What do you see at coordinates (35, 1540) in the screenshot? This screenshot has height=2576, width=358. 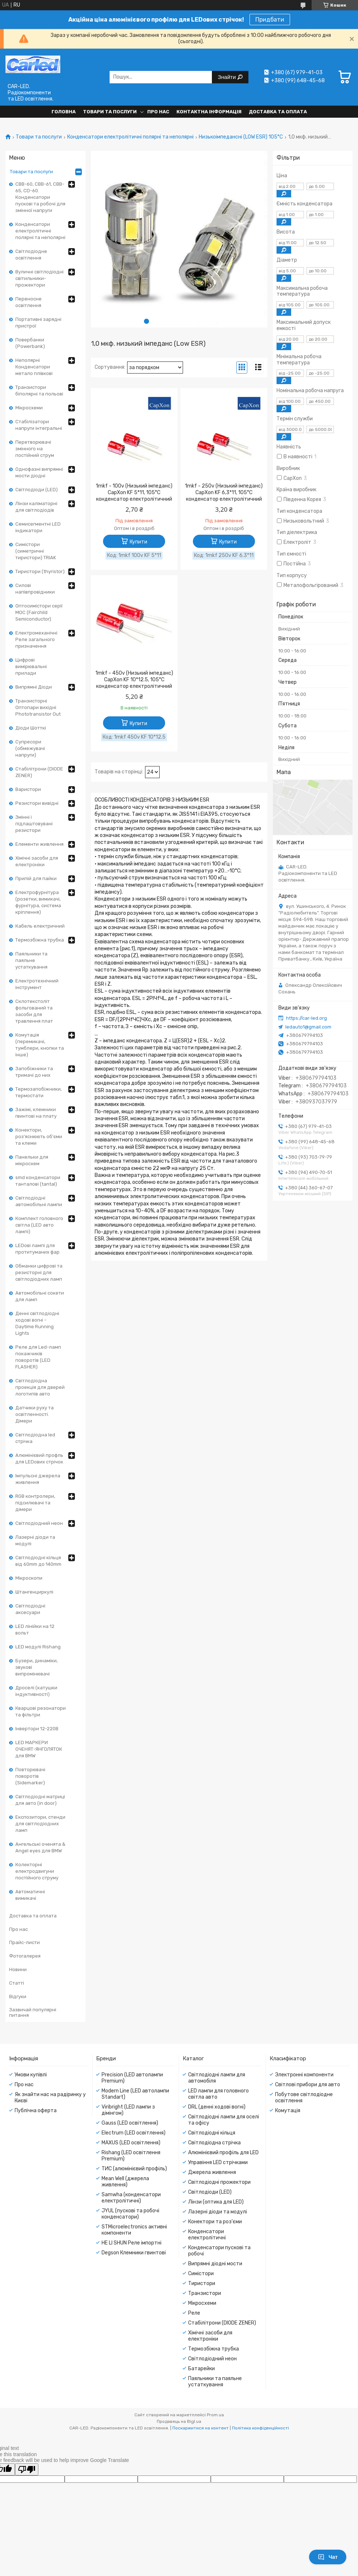 I see `Лазерні діоди та модулі` at bounding box center [35, 1540].